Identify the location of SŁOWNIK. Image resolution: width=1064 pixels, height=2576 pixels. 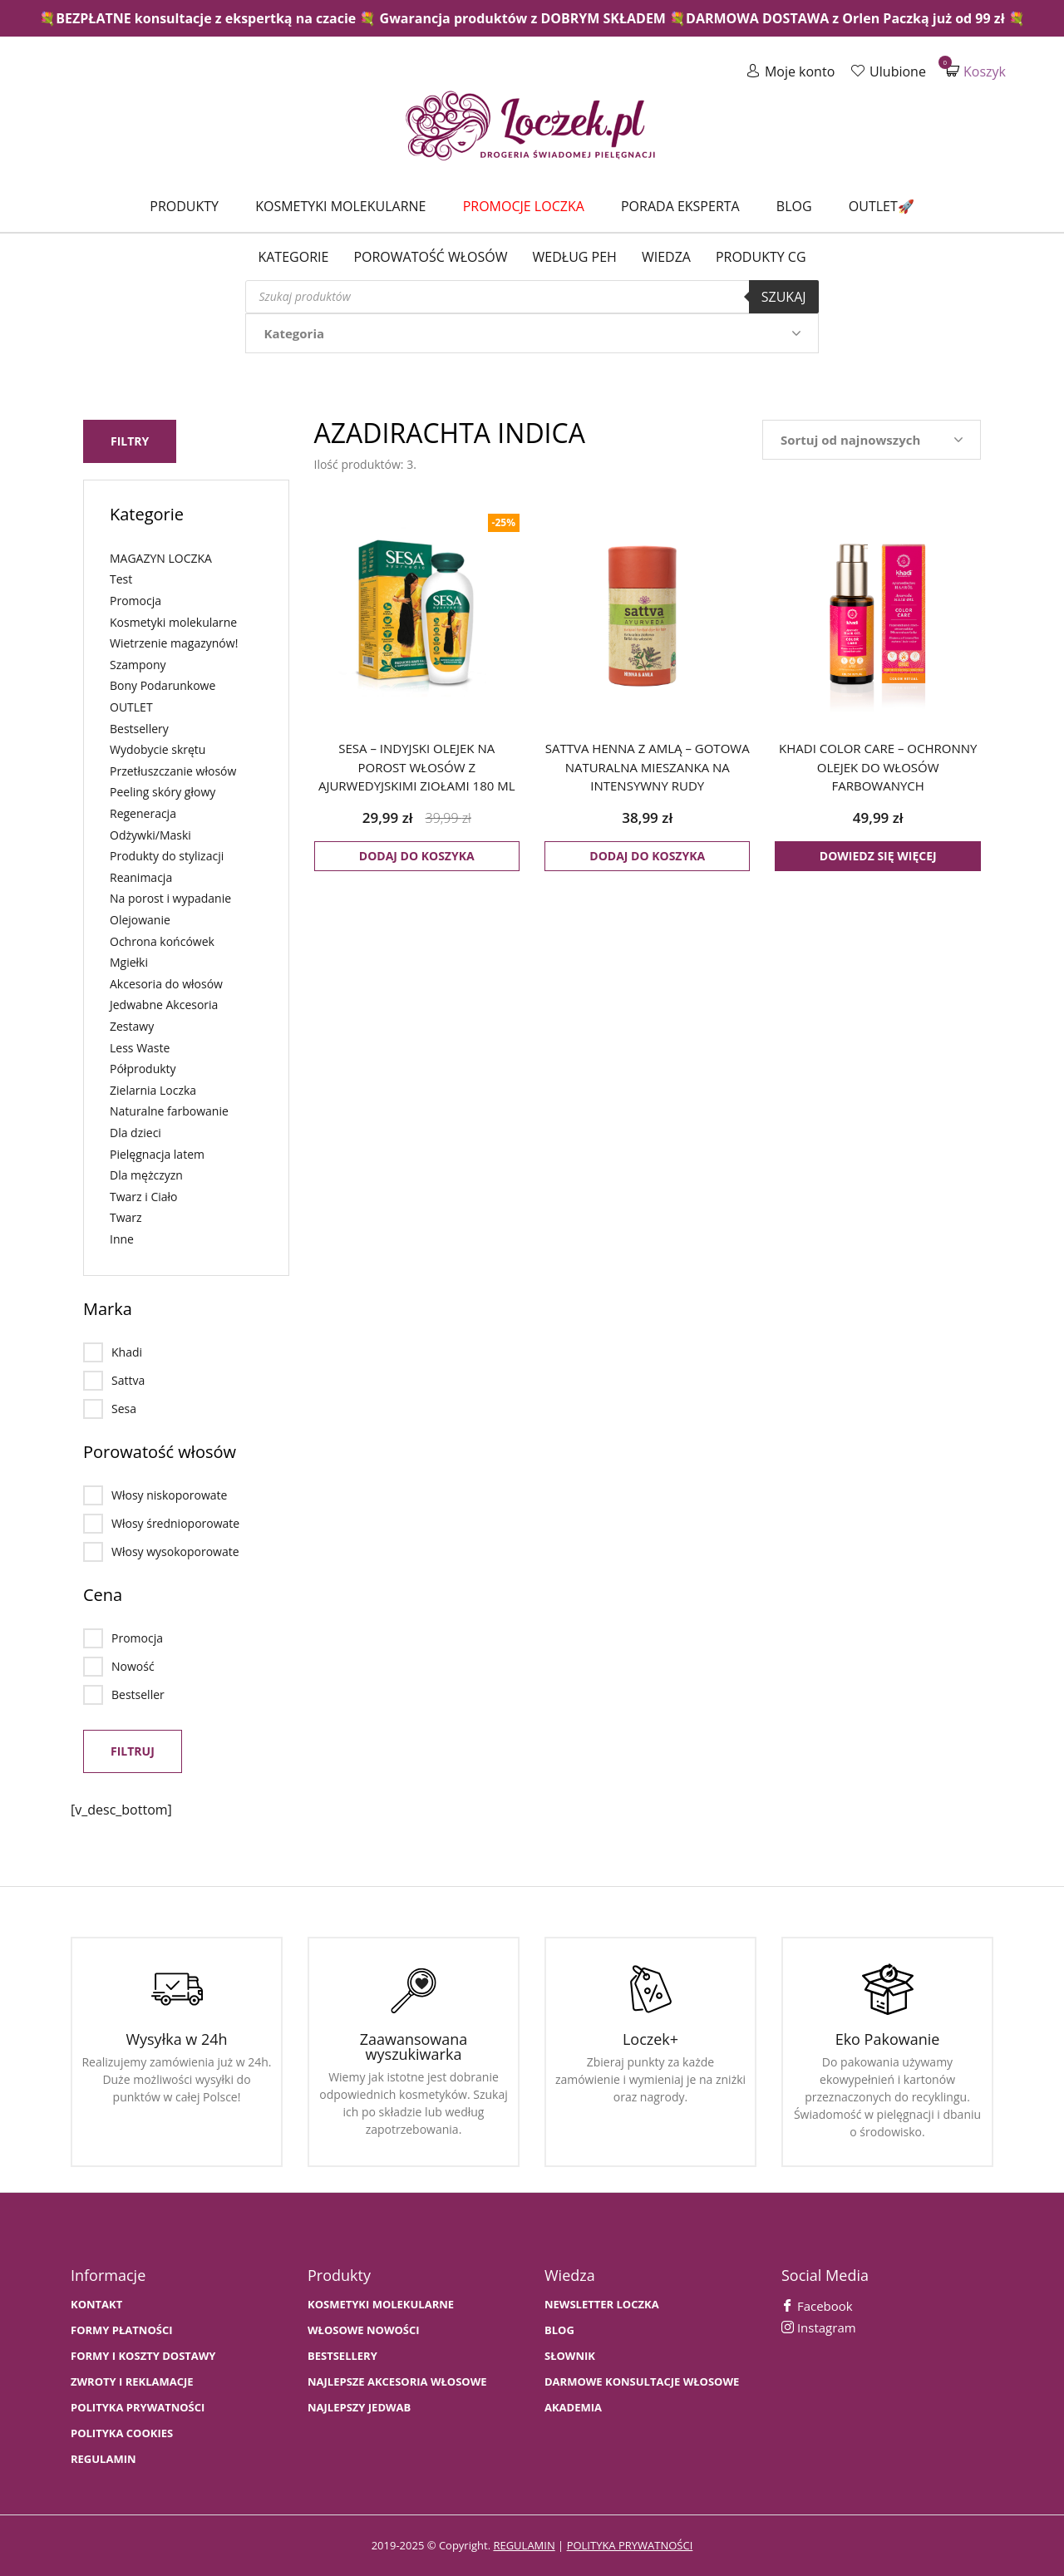
(569, 2356).